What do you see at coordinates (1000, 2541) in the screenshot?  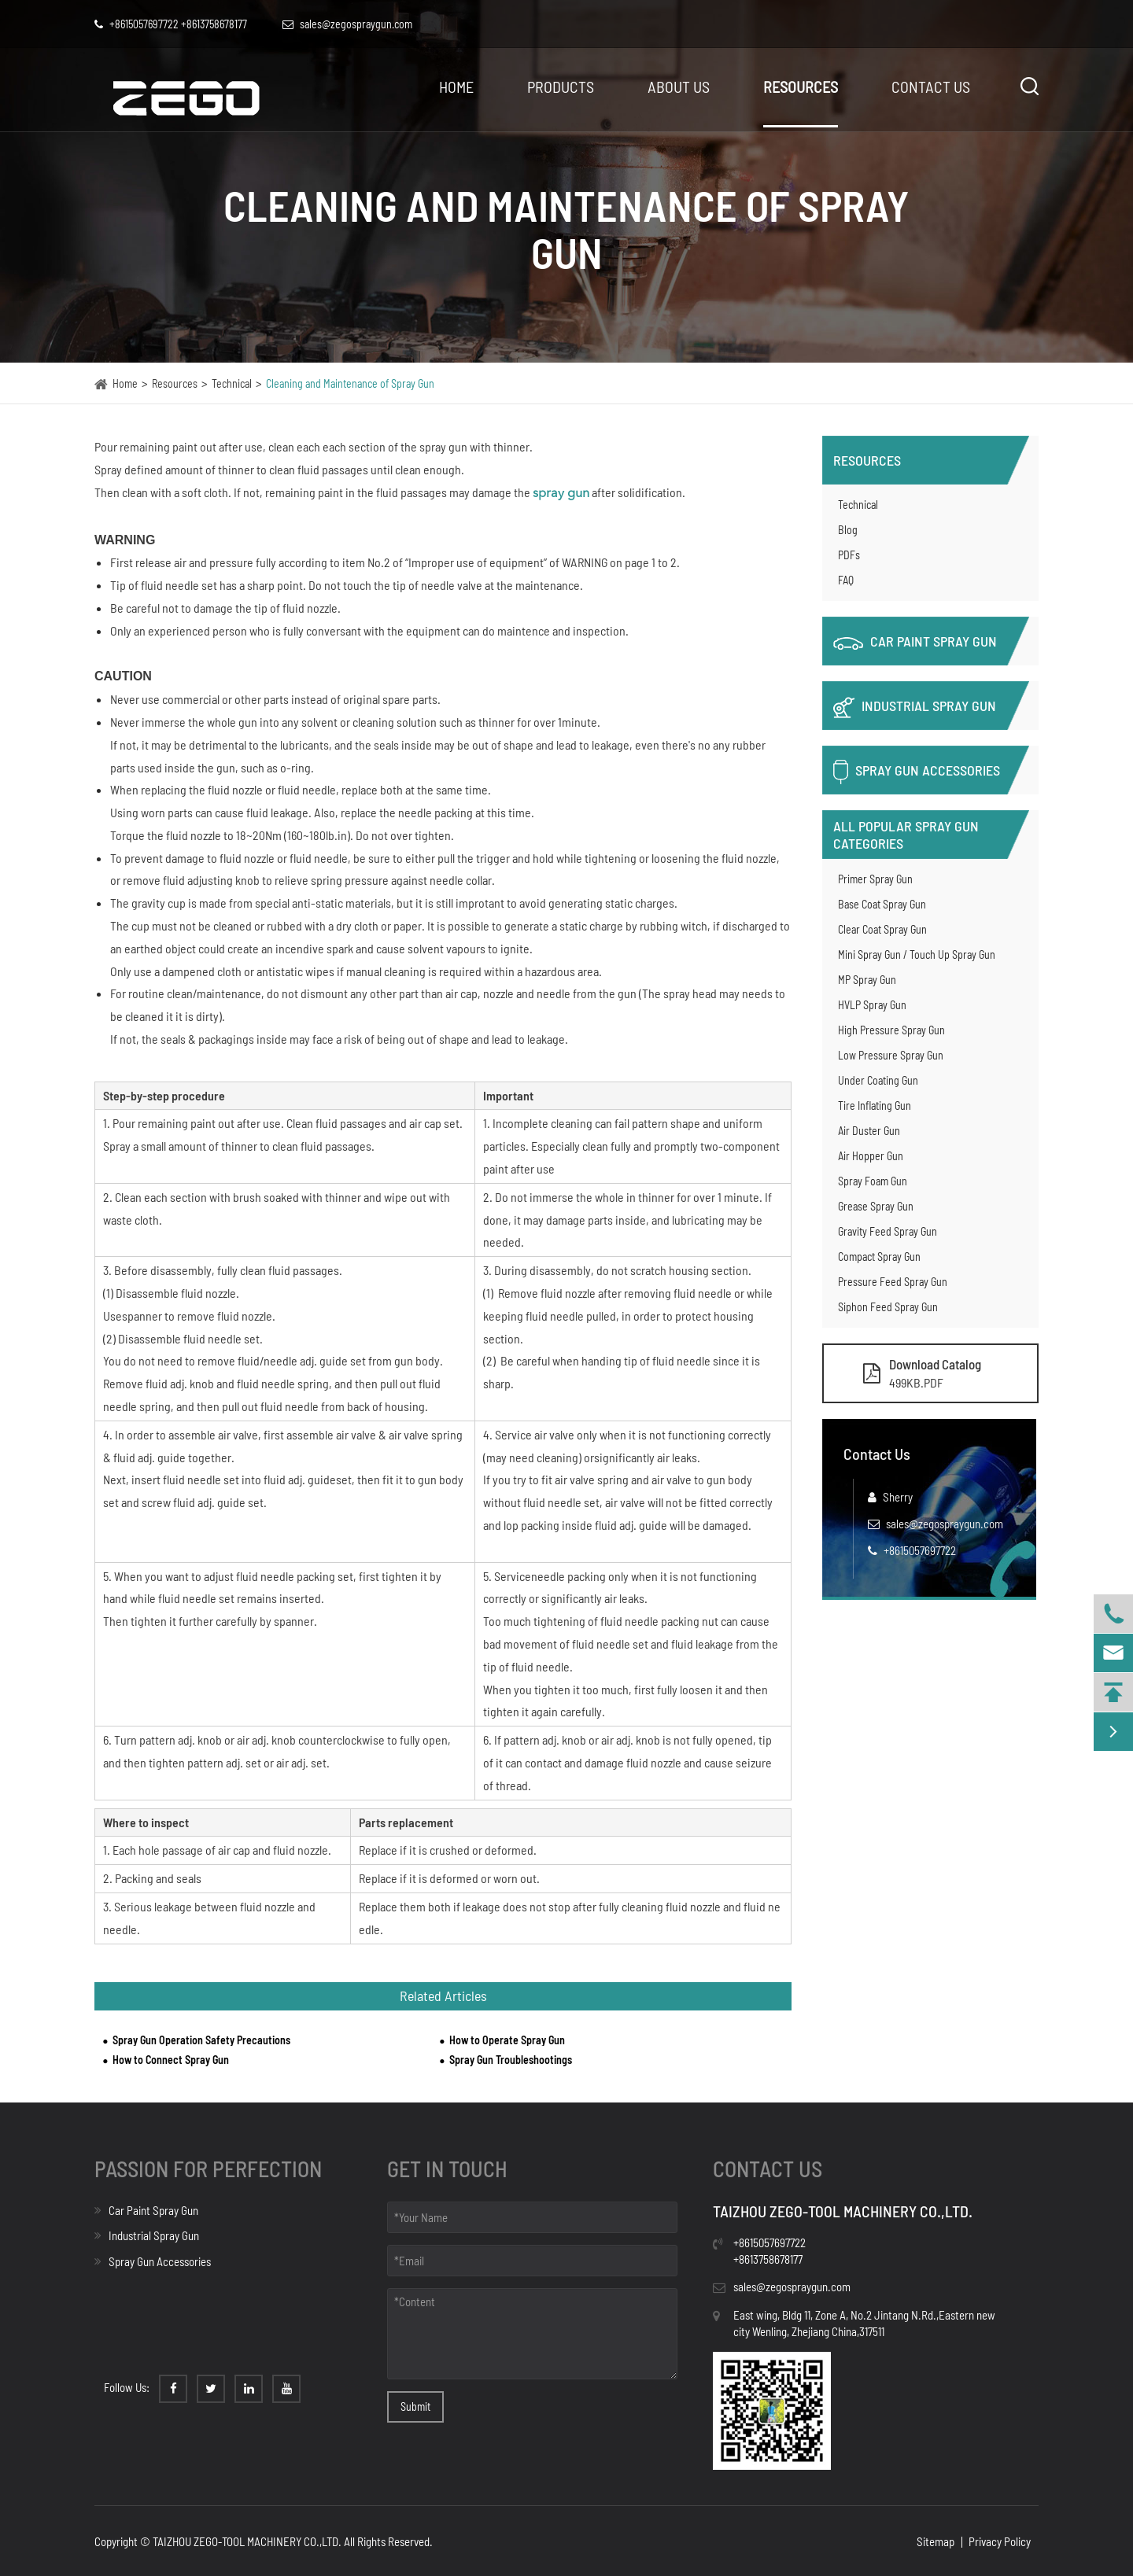 I see `Privacy Policy` at bounding box center [1000, 2541].